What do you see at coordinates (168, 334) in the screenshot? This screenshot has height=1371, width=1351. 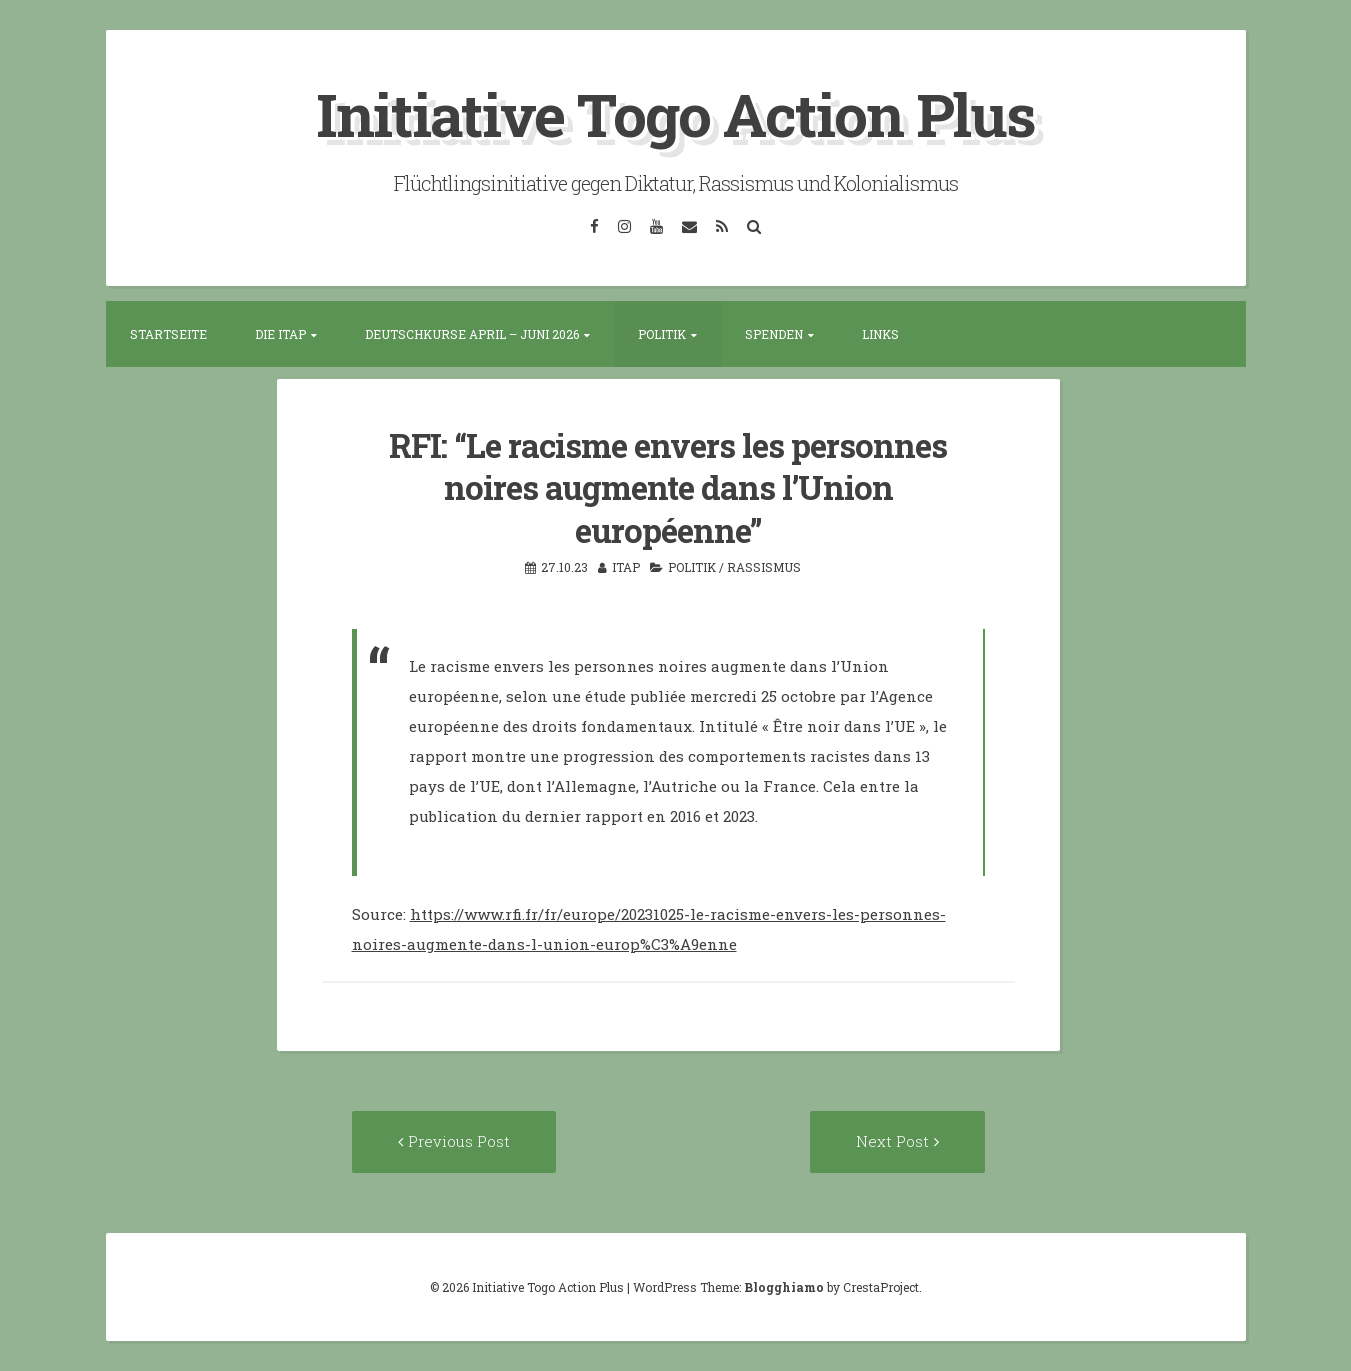 I see `Startseite` at bounding box center [168, 334].